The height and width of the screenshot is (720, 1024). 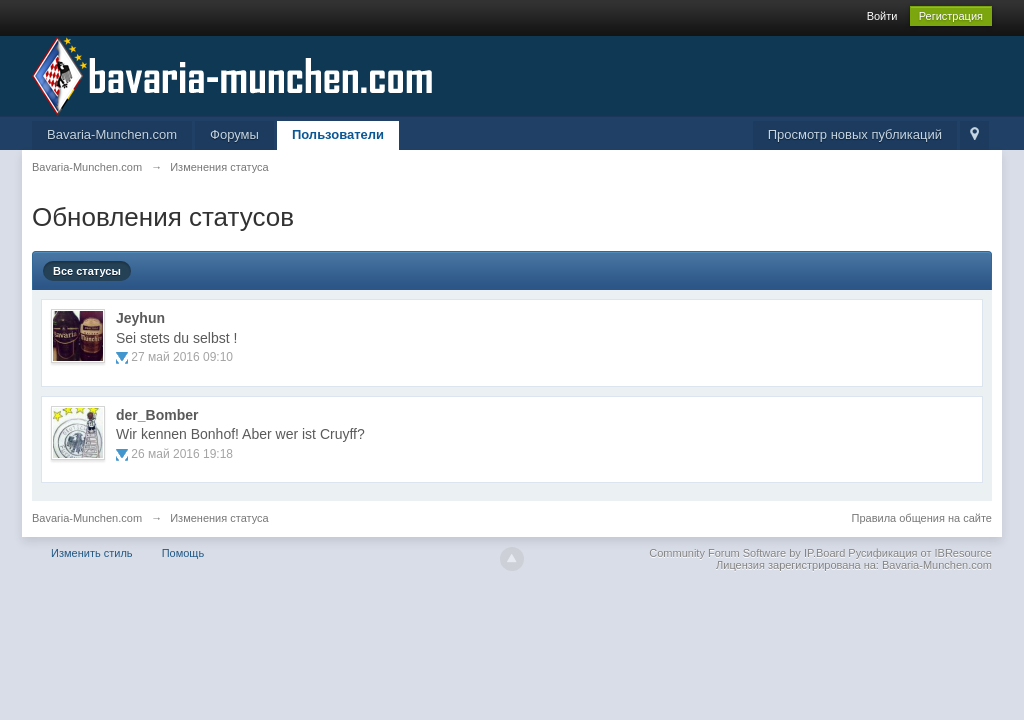 What do you see at coordinates (87, 271) in the screenshot?
I see `Все статусы` at bounding box center [87, 271].